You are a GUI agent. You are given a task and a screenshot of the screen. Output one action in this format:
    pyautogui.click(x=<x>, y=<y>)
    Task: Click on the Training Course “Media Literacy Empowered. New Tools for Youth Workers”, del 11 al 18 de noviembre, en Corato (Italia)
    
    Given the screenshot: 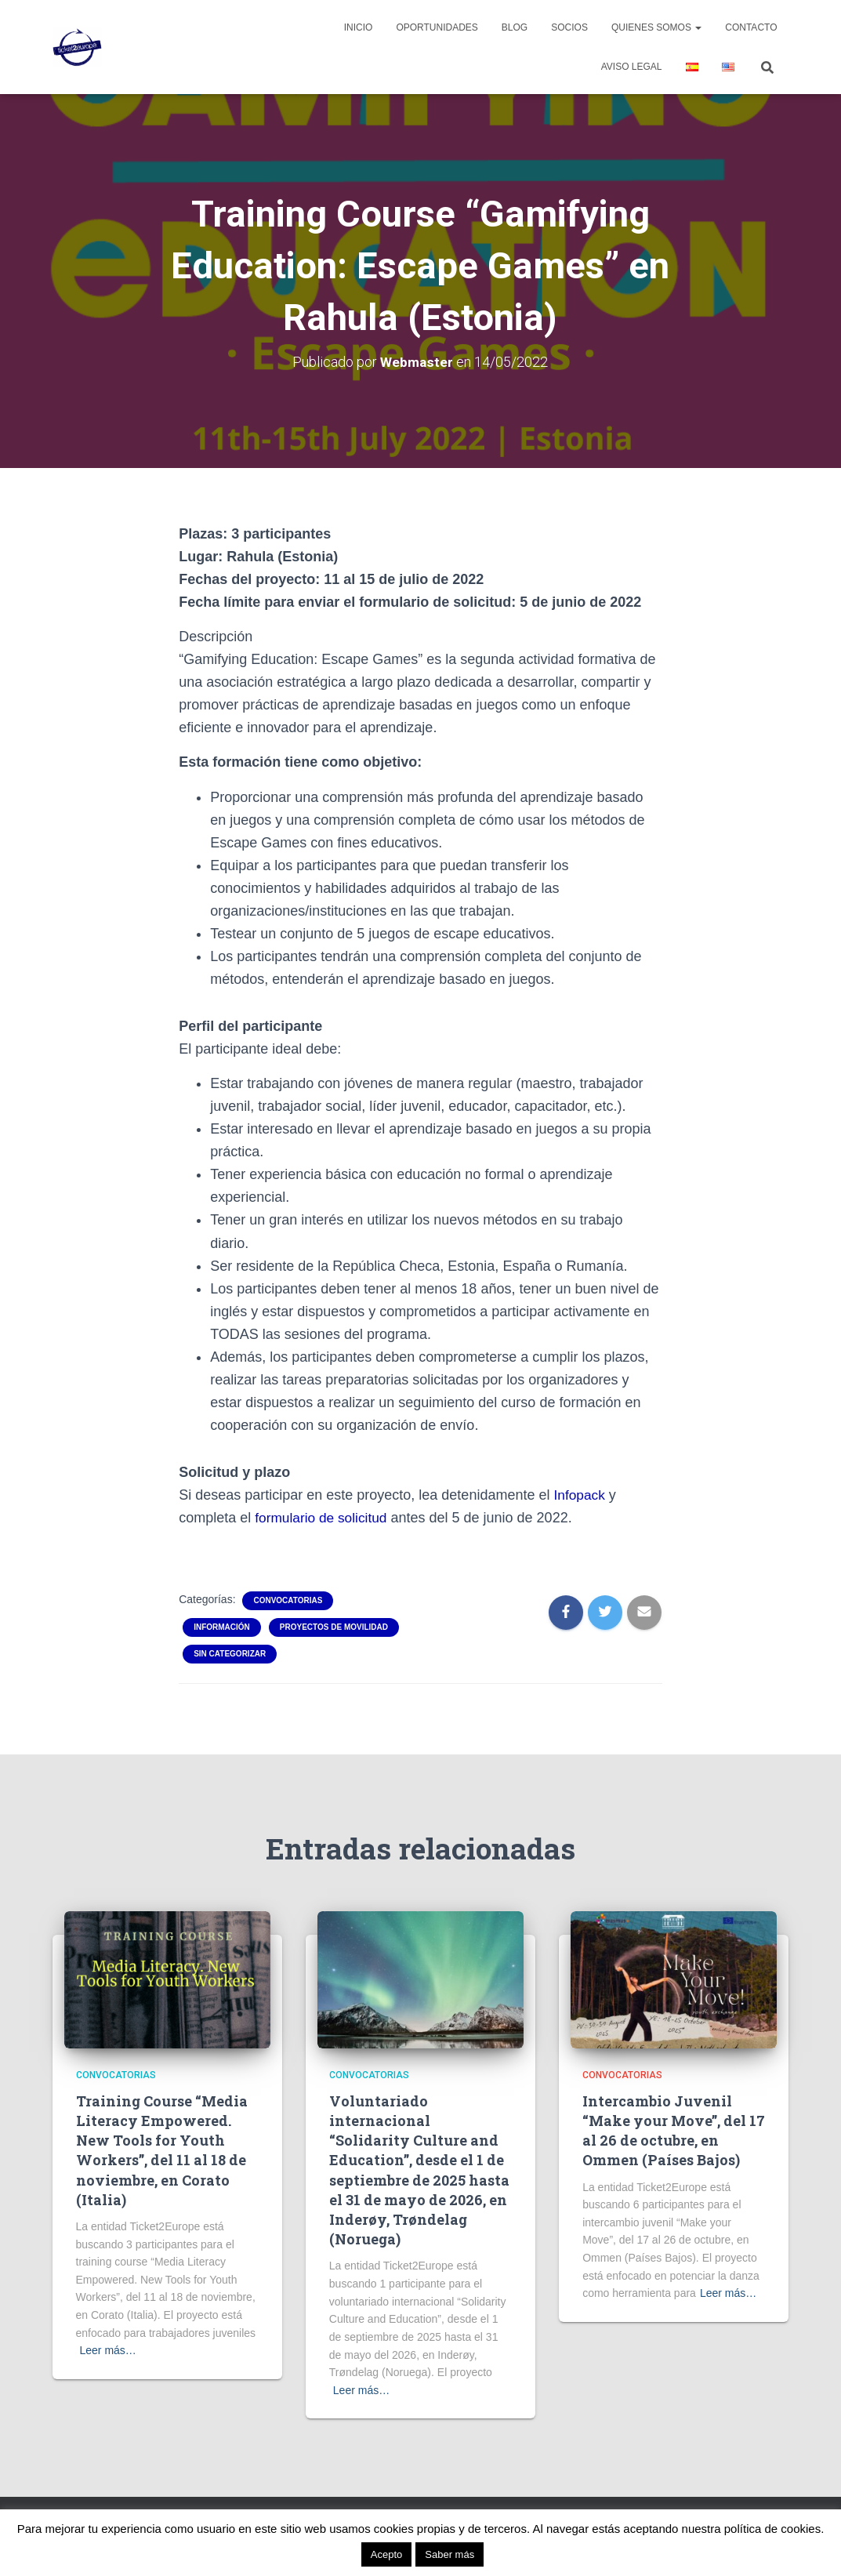 What is the action you would take?
    pyautogui.click(x=162, y=2150)
    